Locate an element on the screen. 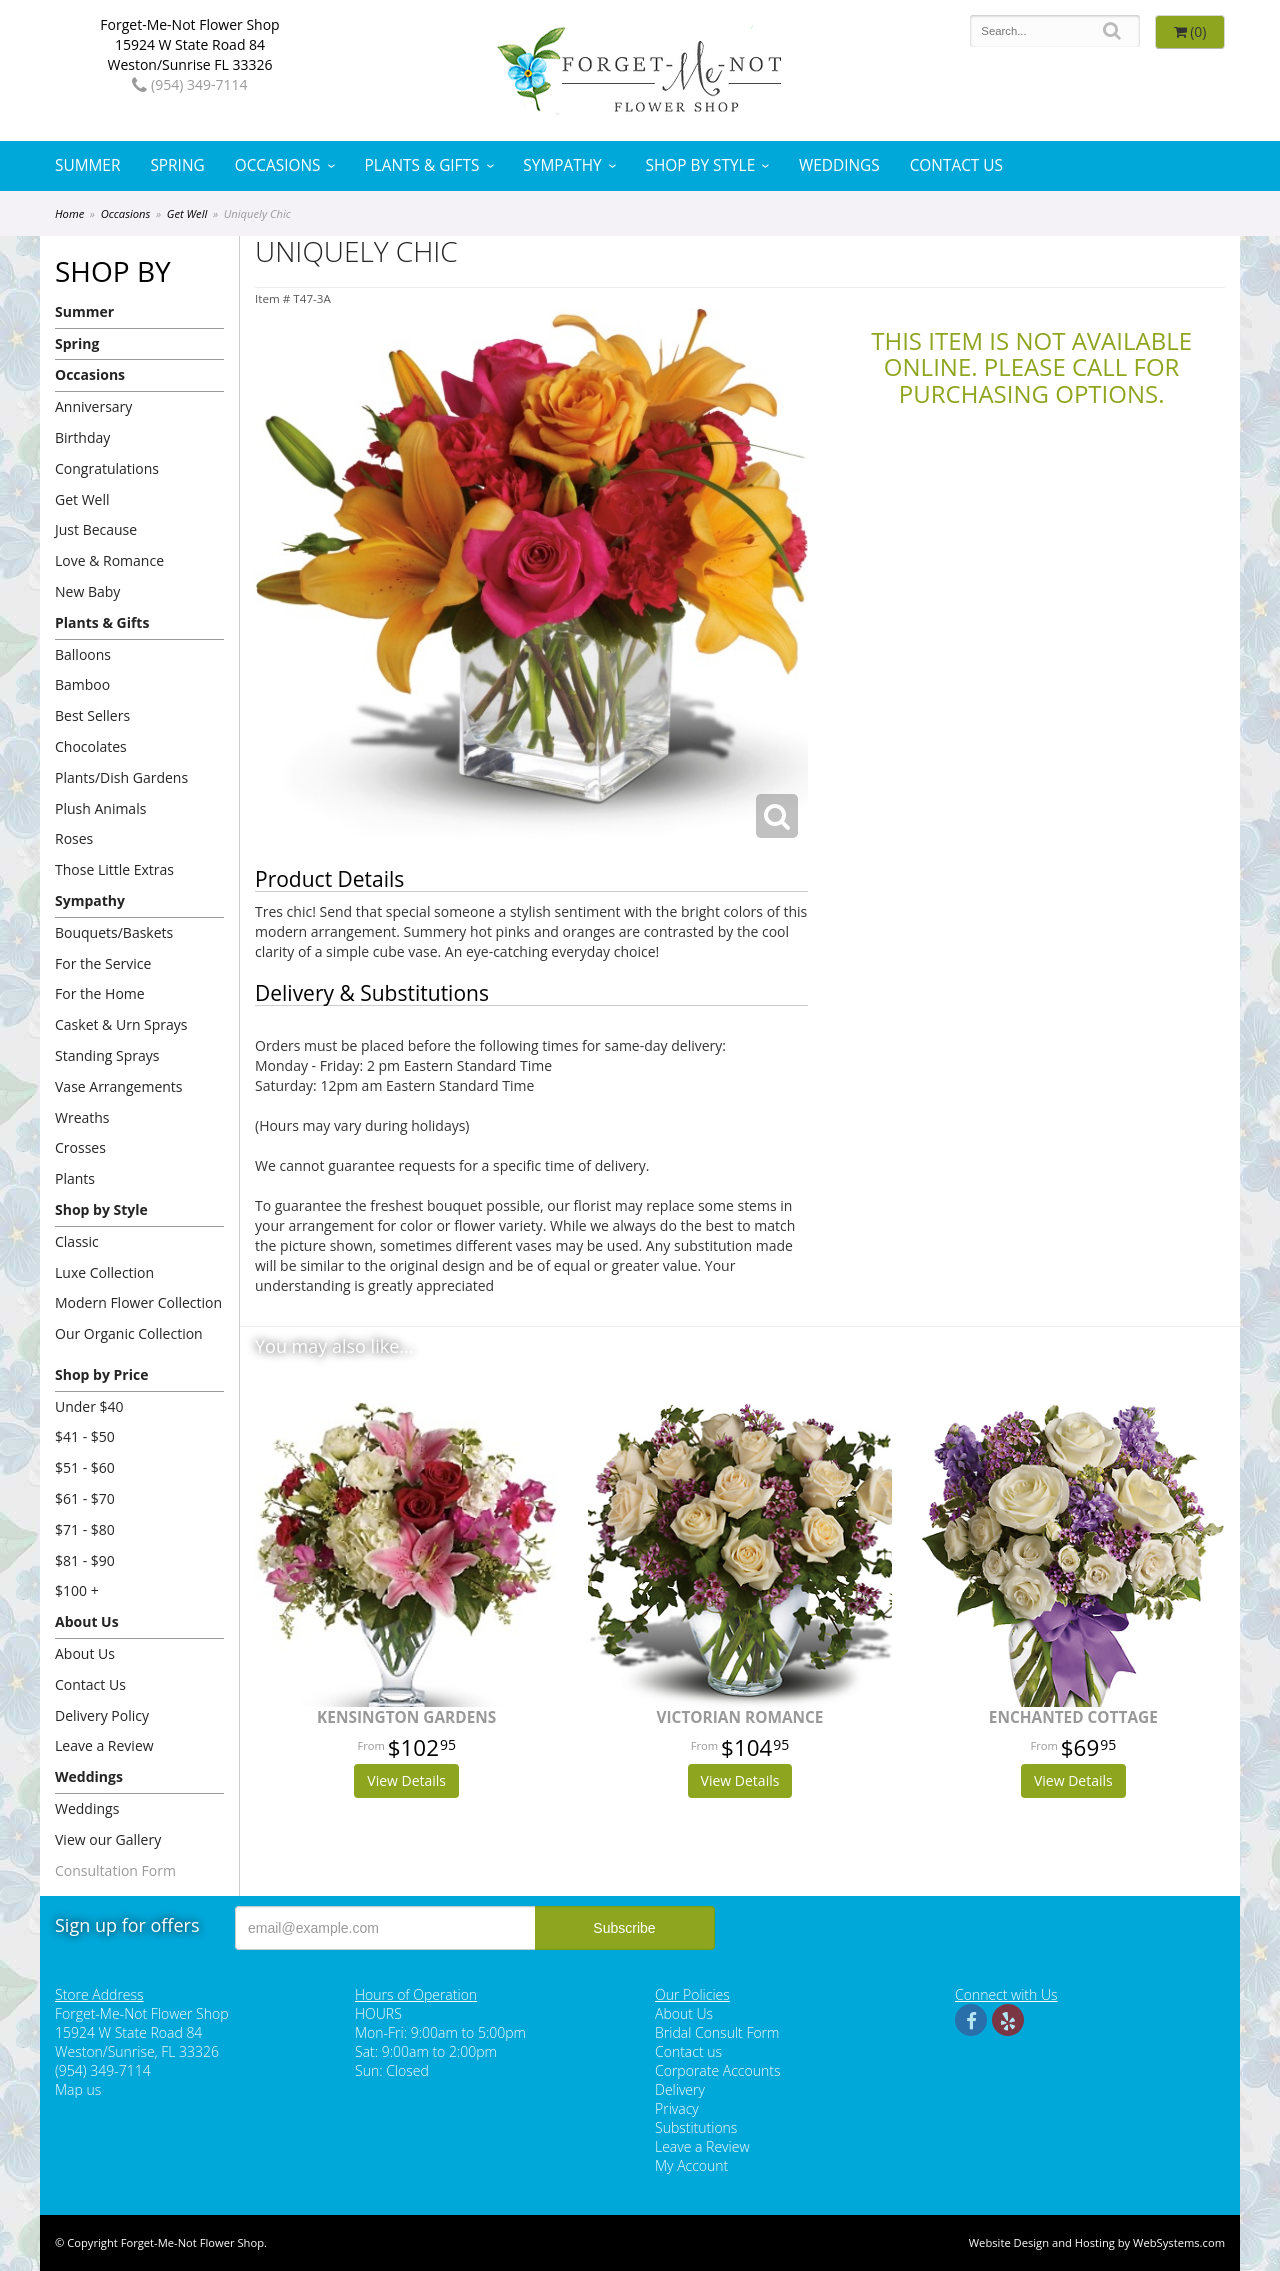 The height and width of the screenshot is (2271, 1280). Balloons is located at coordinates (83, 654).